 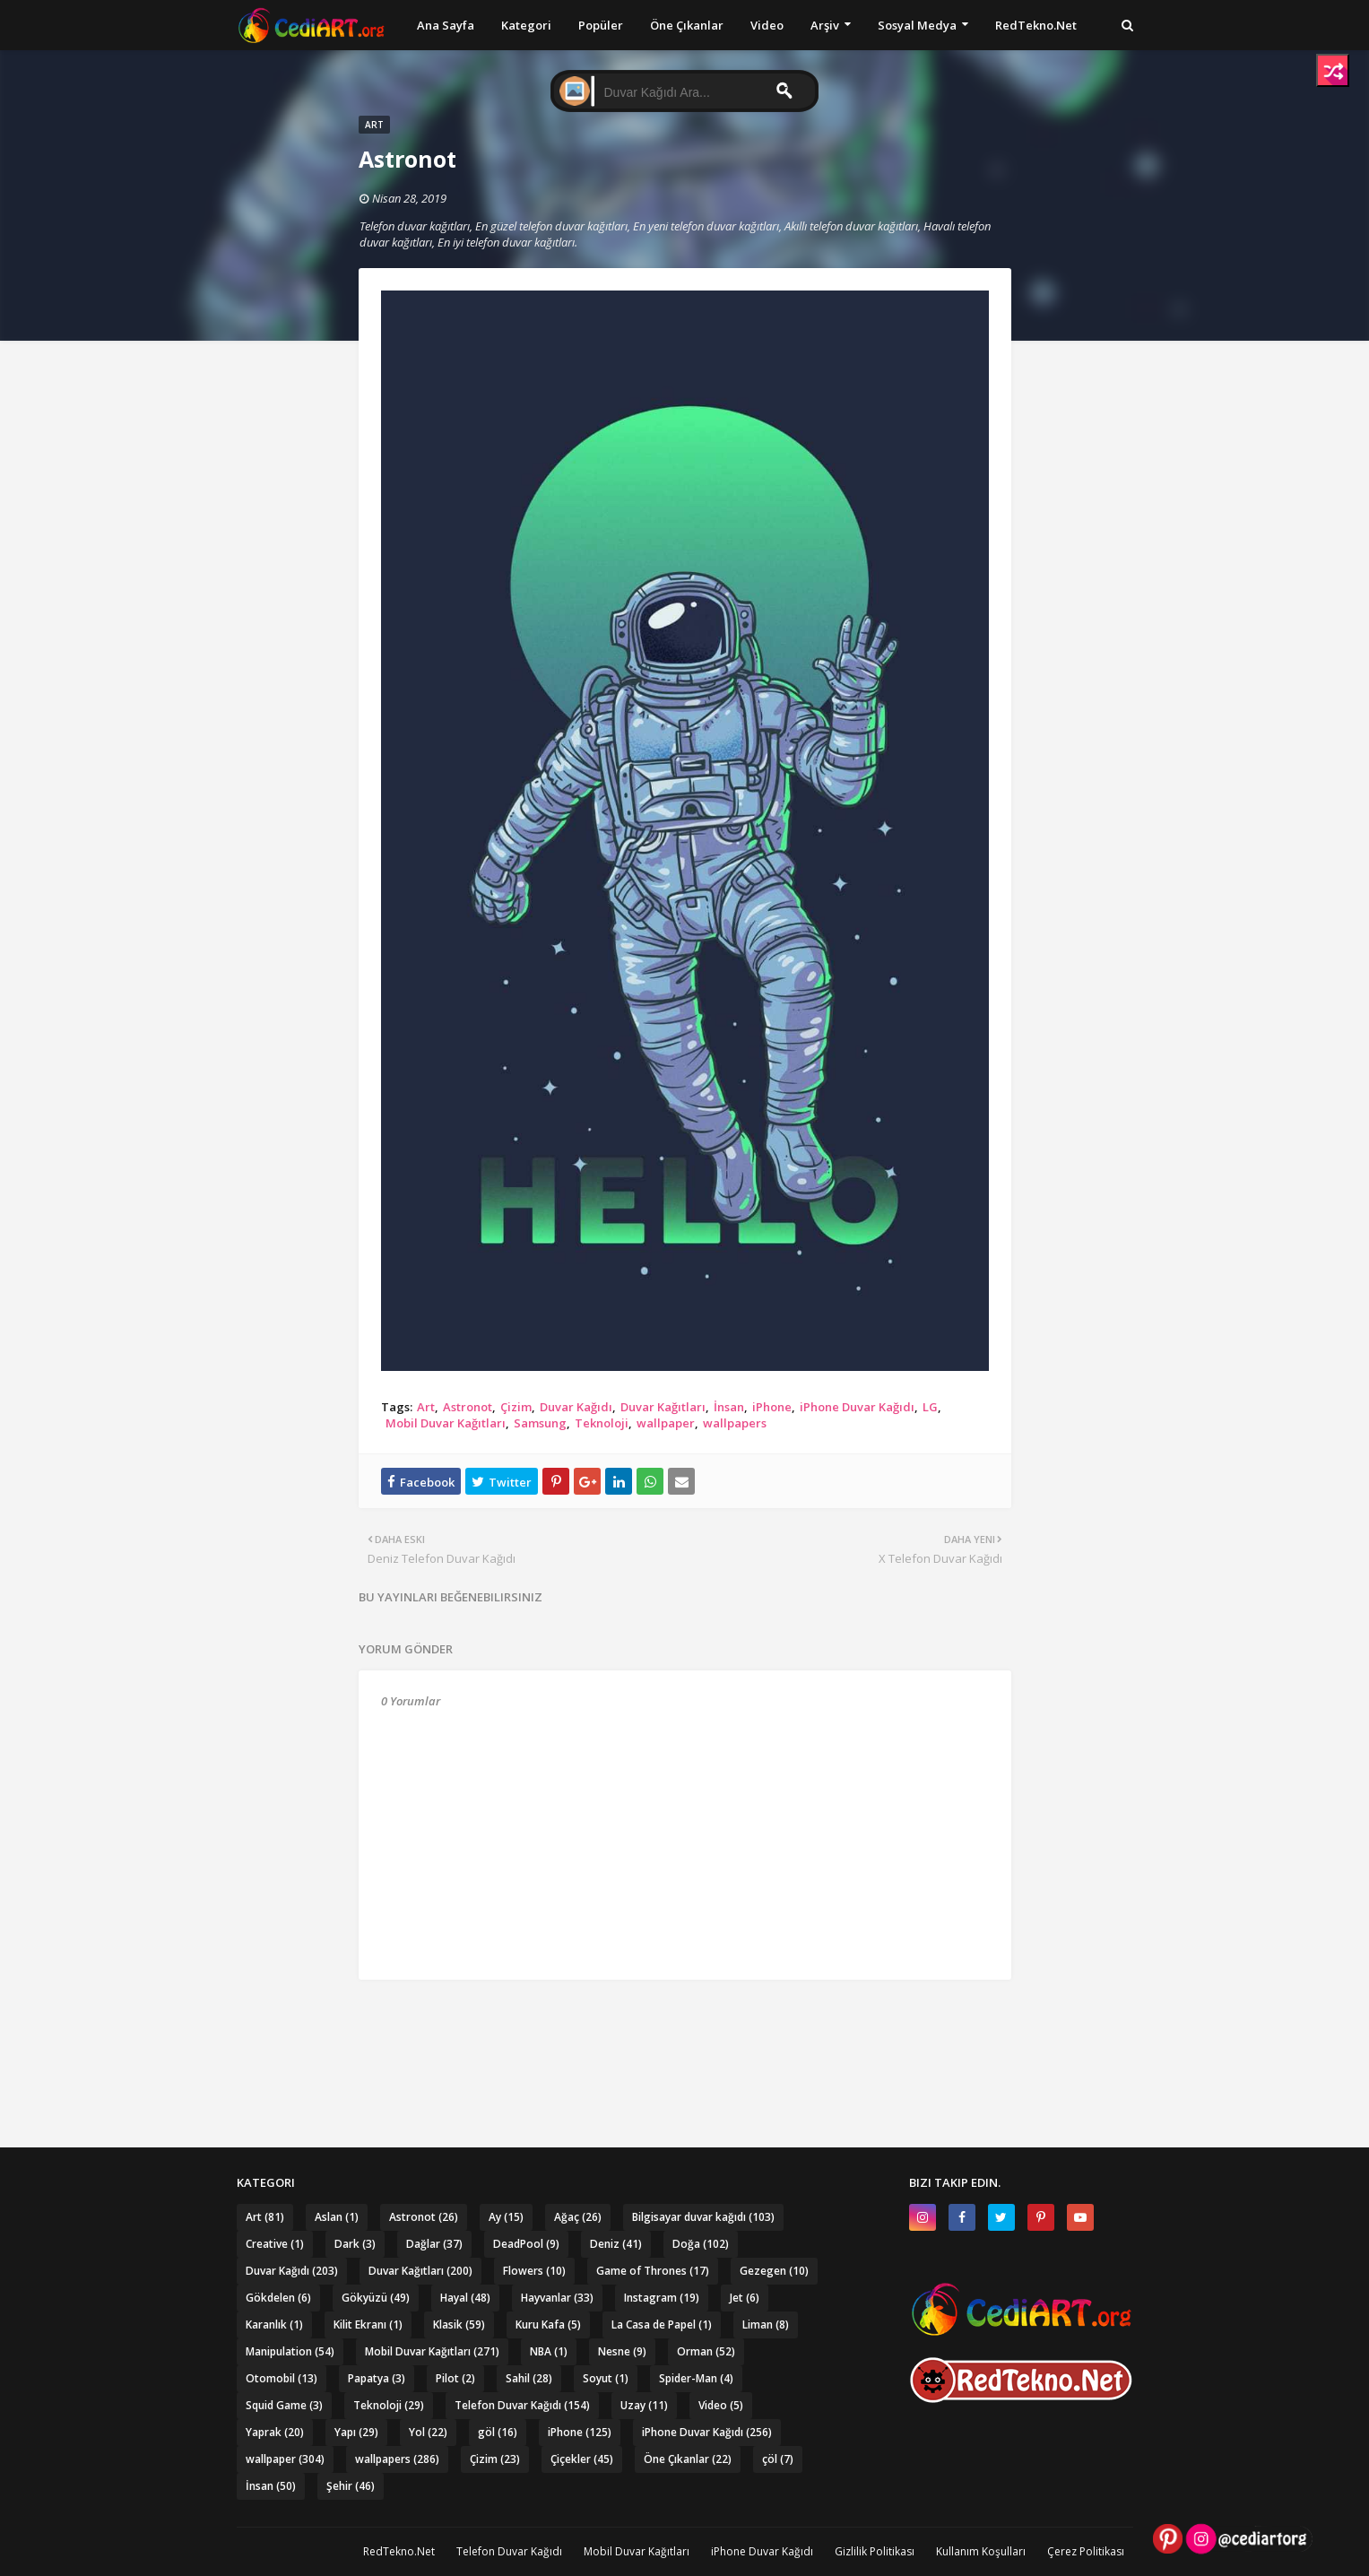 What do you see at coordinates (548, 2324) in the screenshot?
I see `Kuru Kafa` at bounding box center [548, 2324].